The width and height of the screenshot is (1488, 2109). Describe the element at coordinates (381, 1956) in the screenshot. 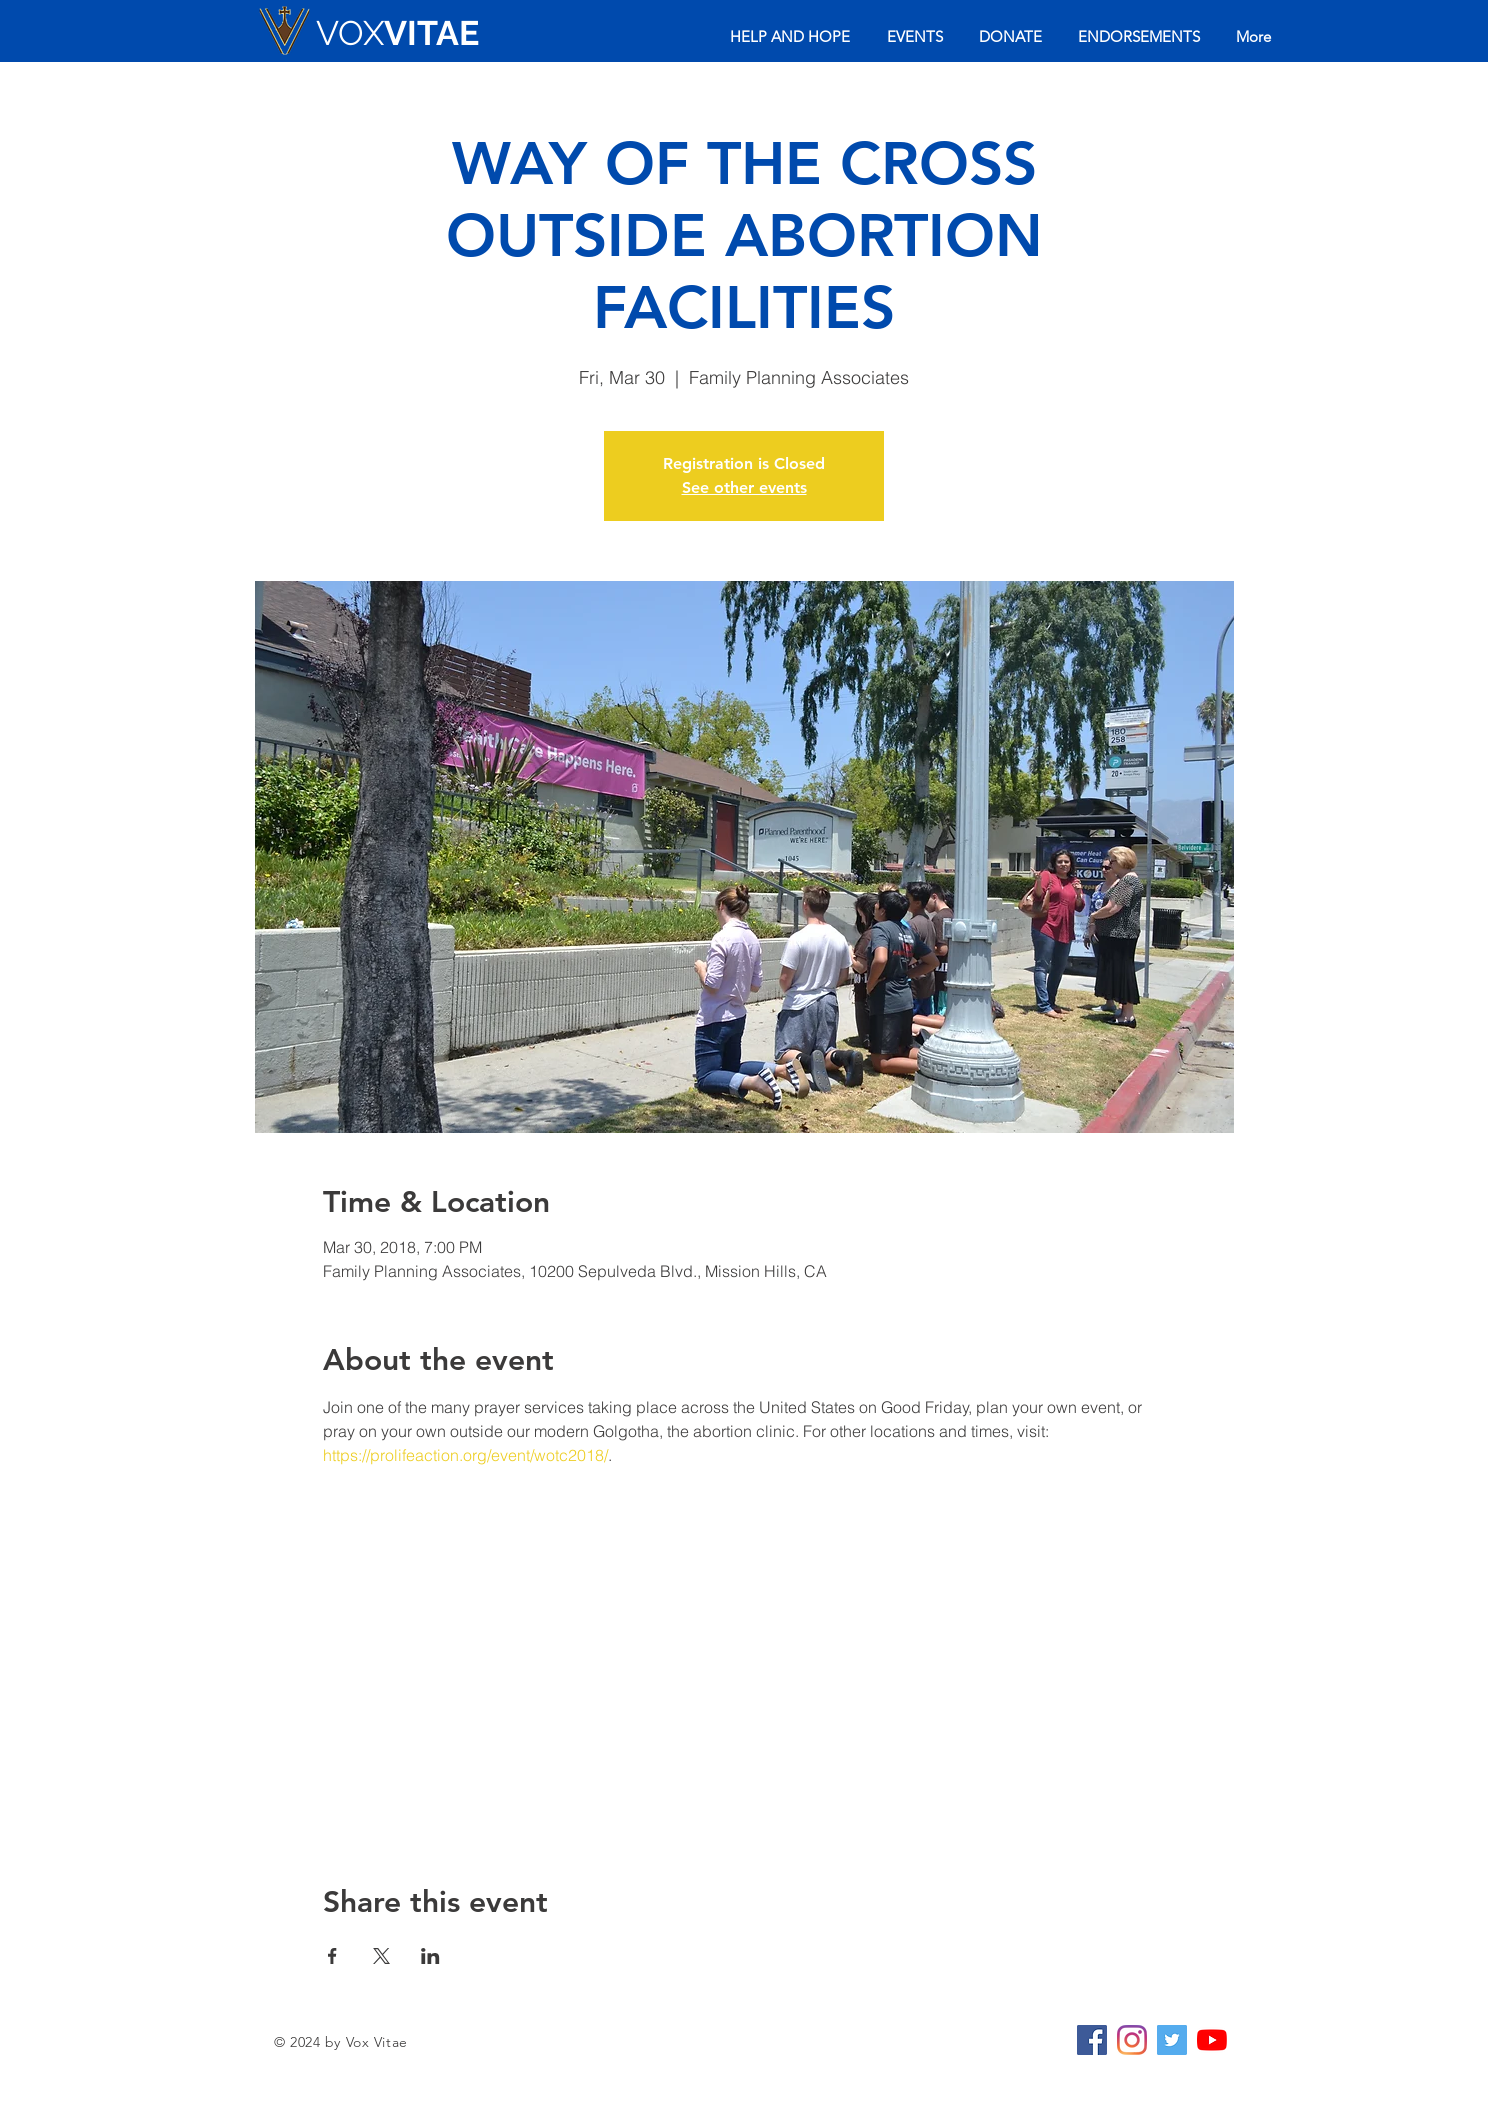

I see `[Share event on X]` at that location.